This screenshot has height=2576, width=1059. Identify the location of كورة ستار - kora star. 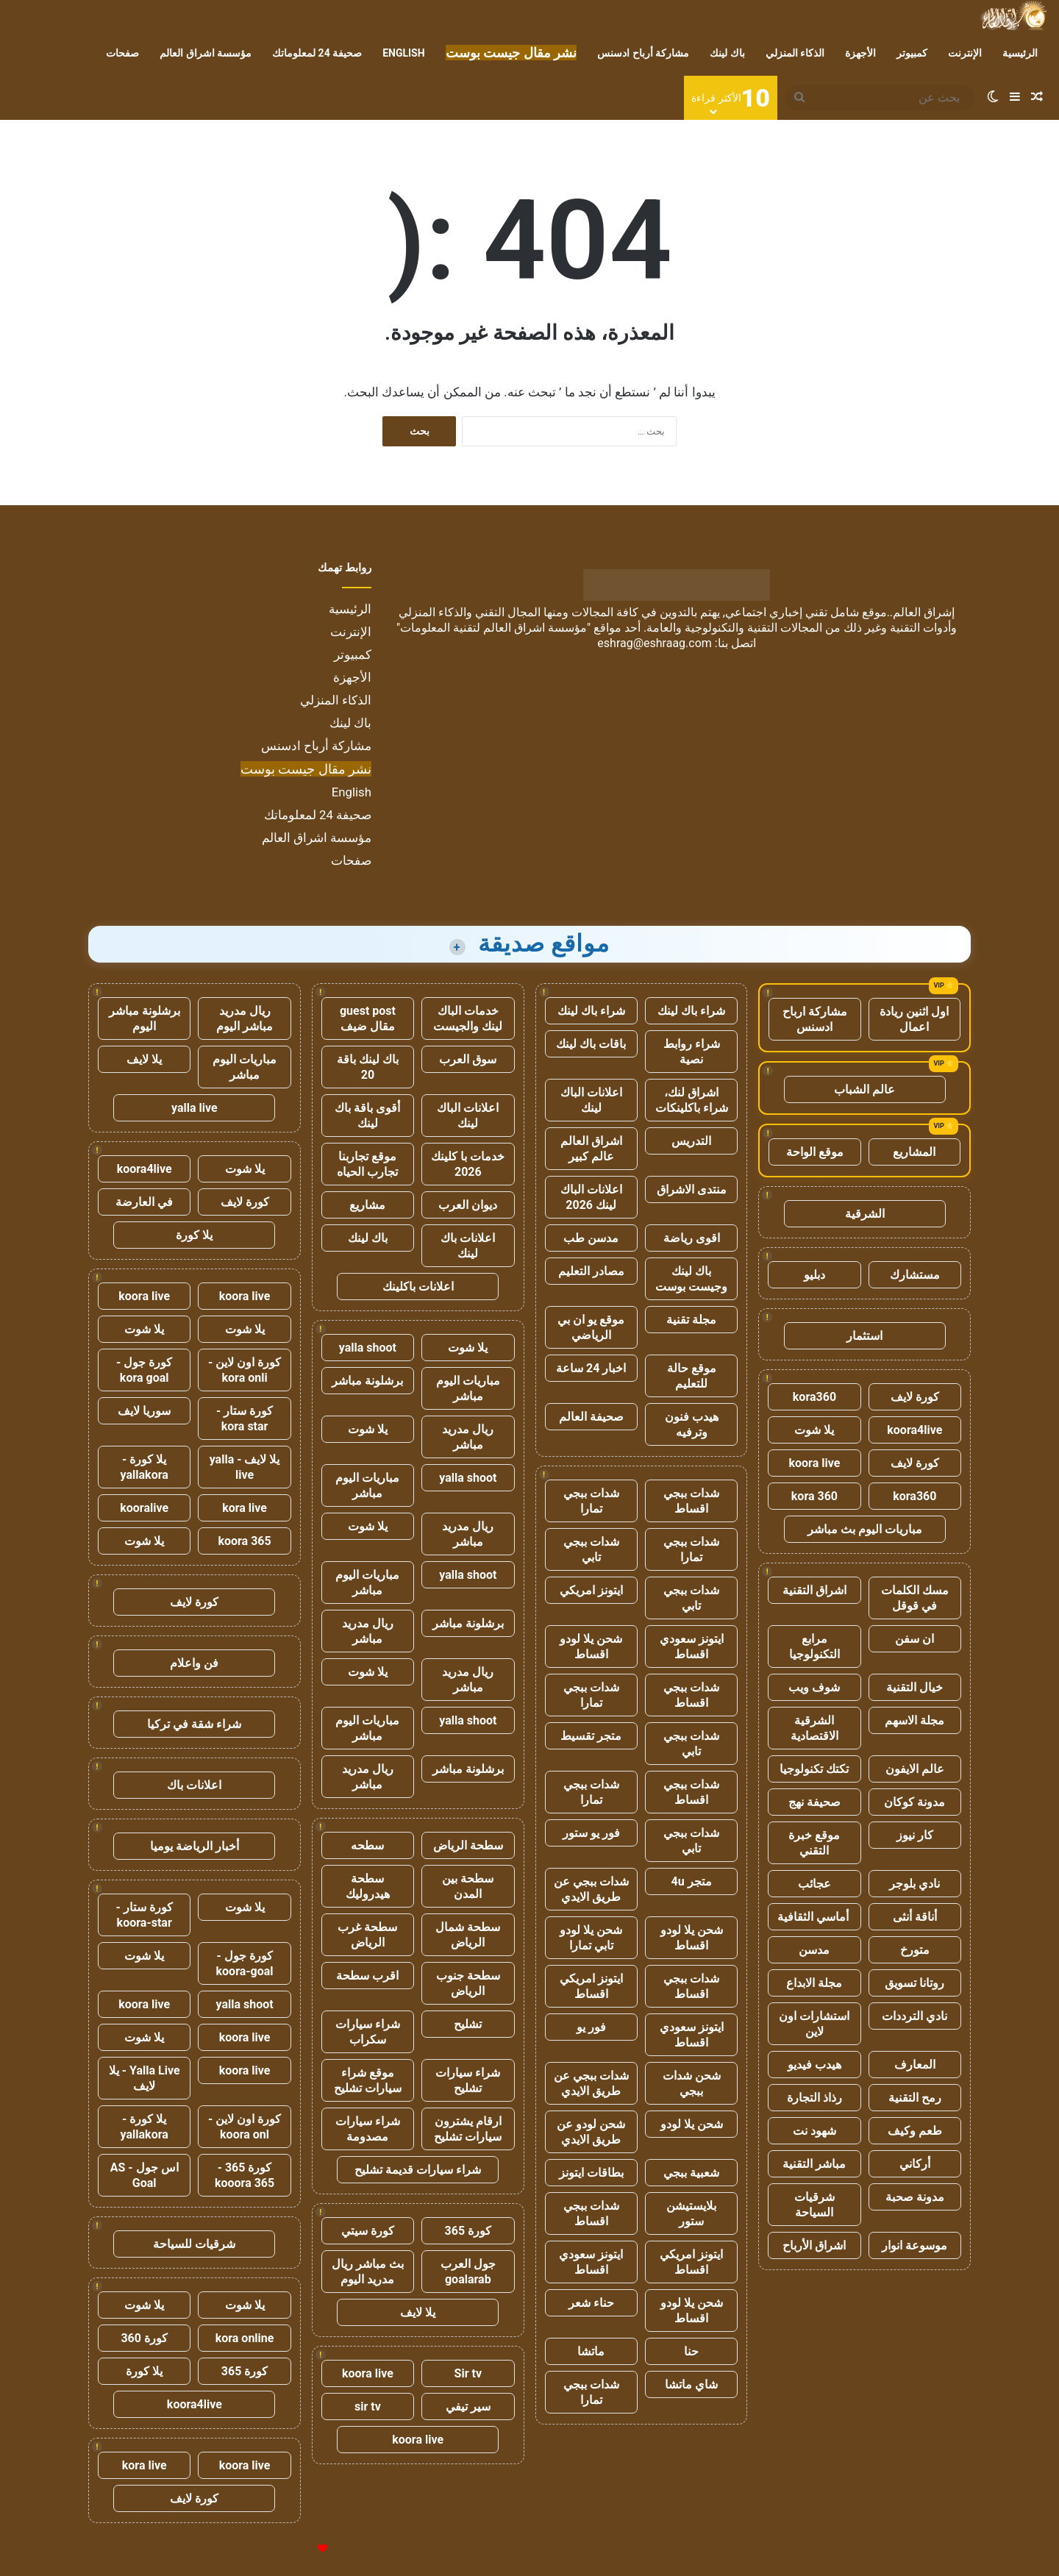
(244, 1418).